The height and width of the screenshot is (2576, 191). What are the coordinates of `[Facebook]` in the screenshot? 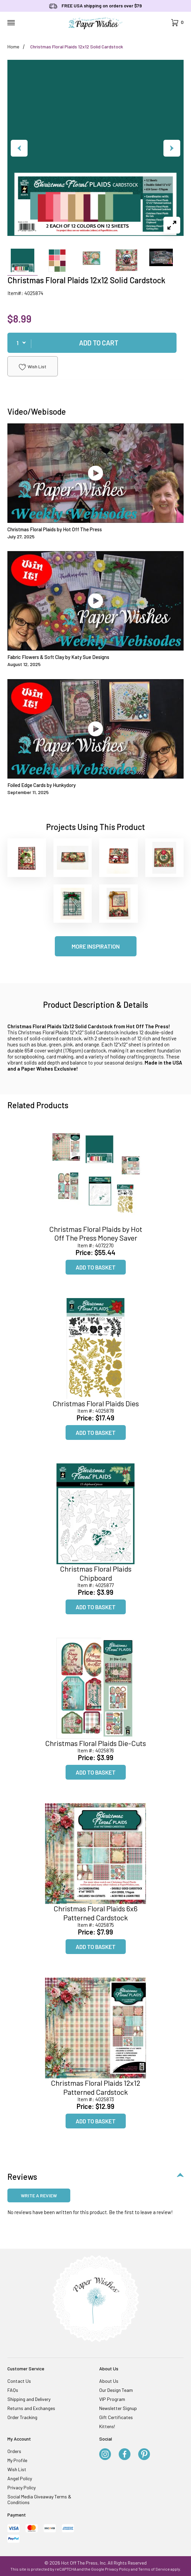 It's located at (124, 2454).